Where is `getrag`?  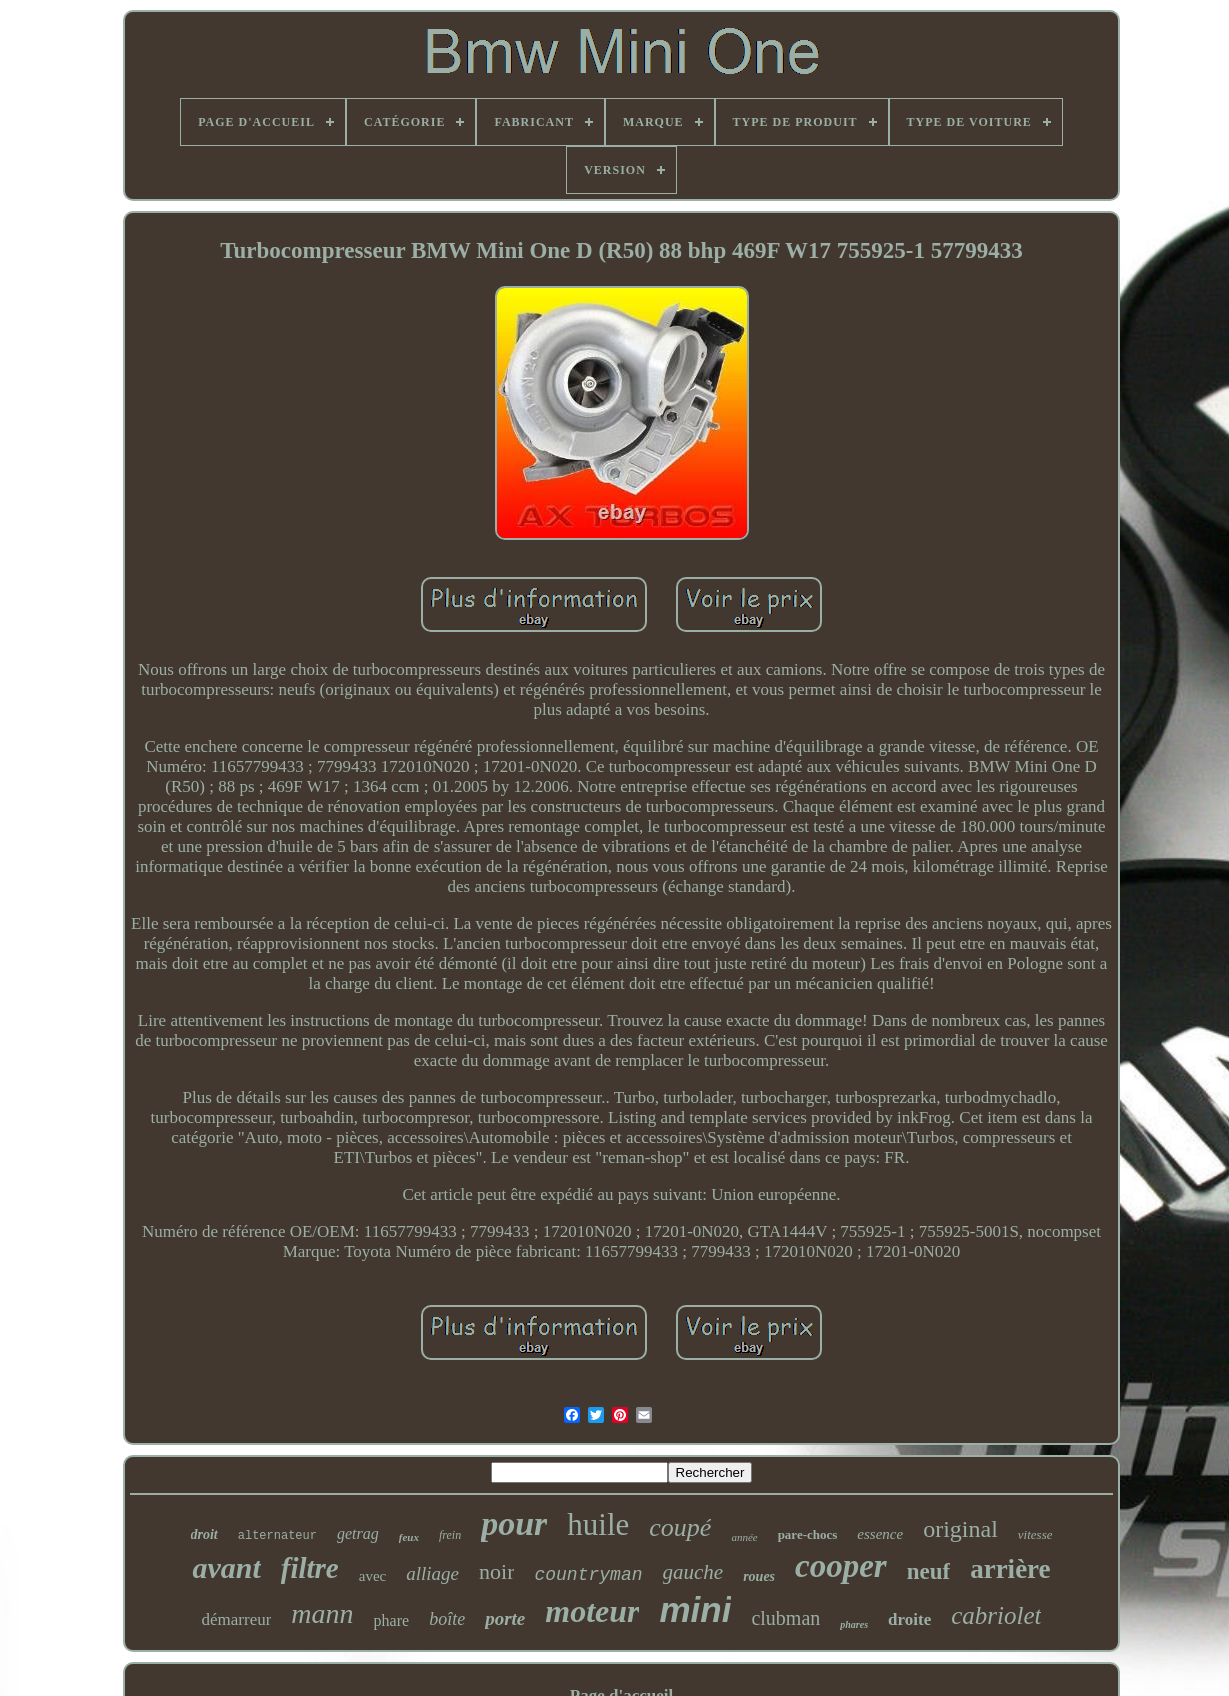
getrag is located at coordinates (358, 1533).